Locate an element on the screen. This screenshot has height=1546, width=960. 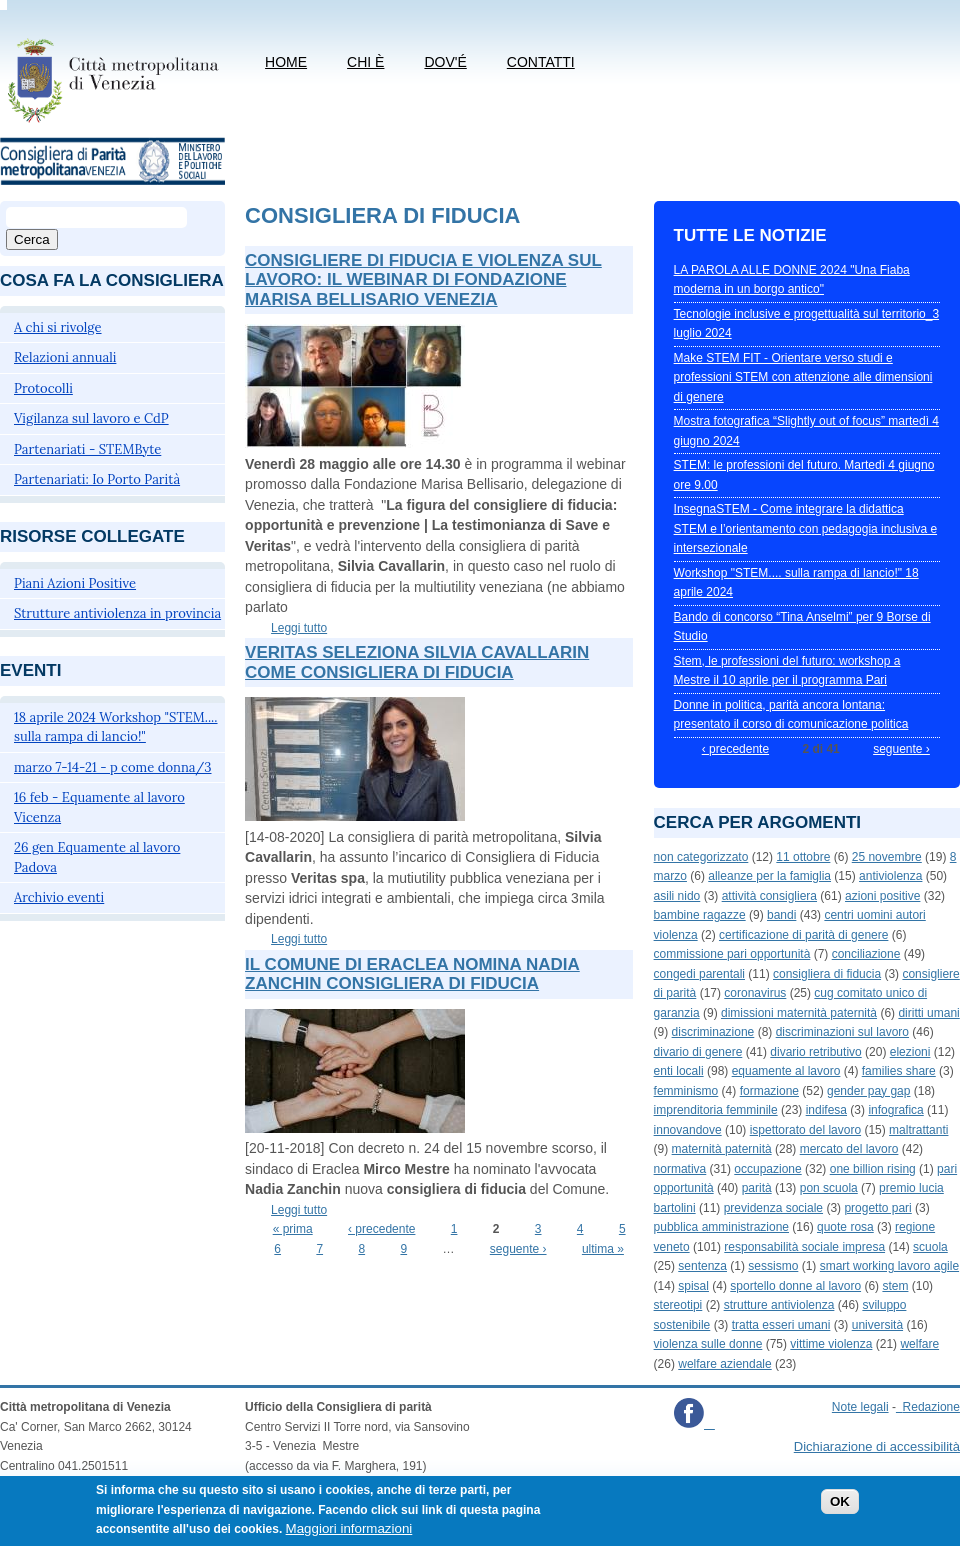
congedi parentali is located at coordinates (699, 974).